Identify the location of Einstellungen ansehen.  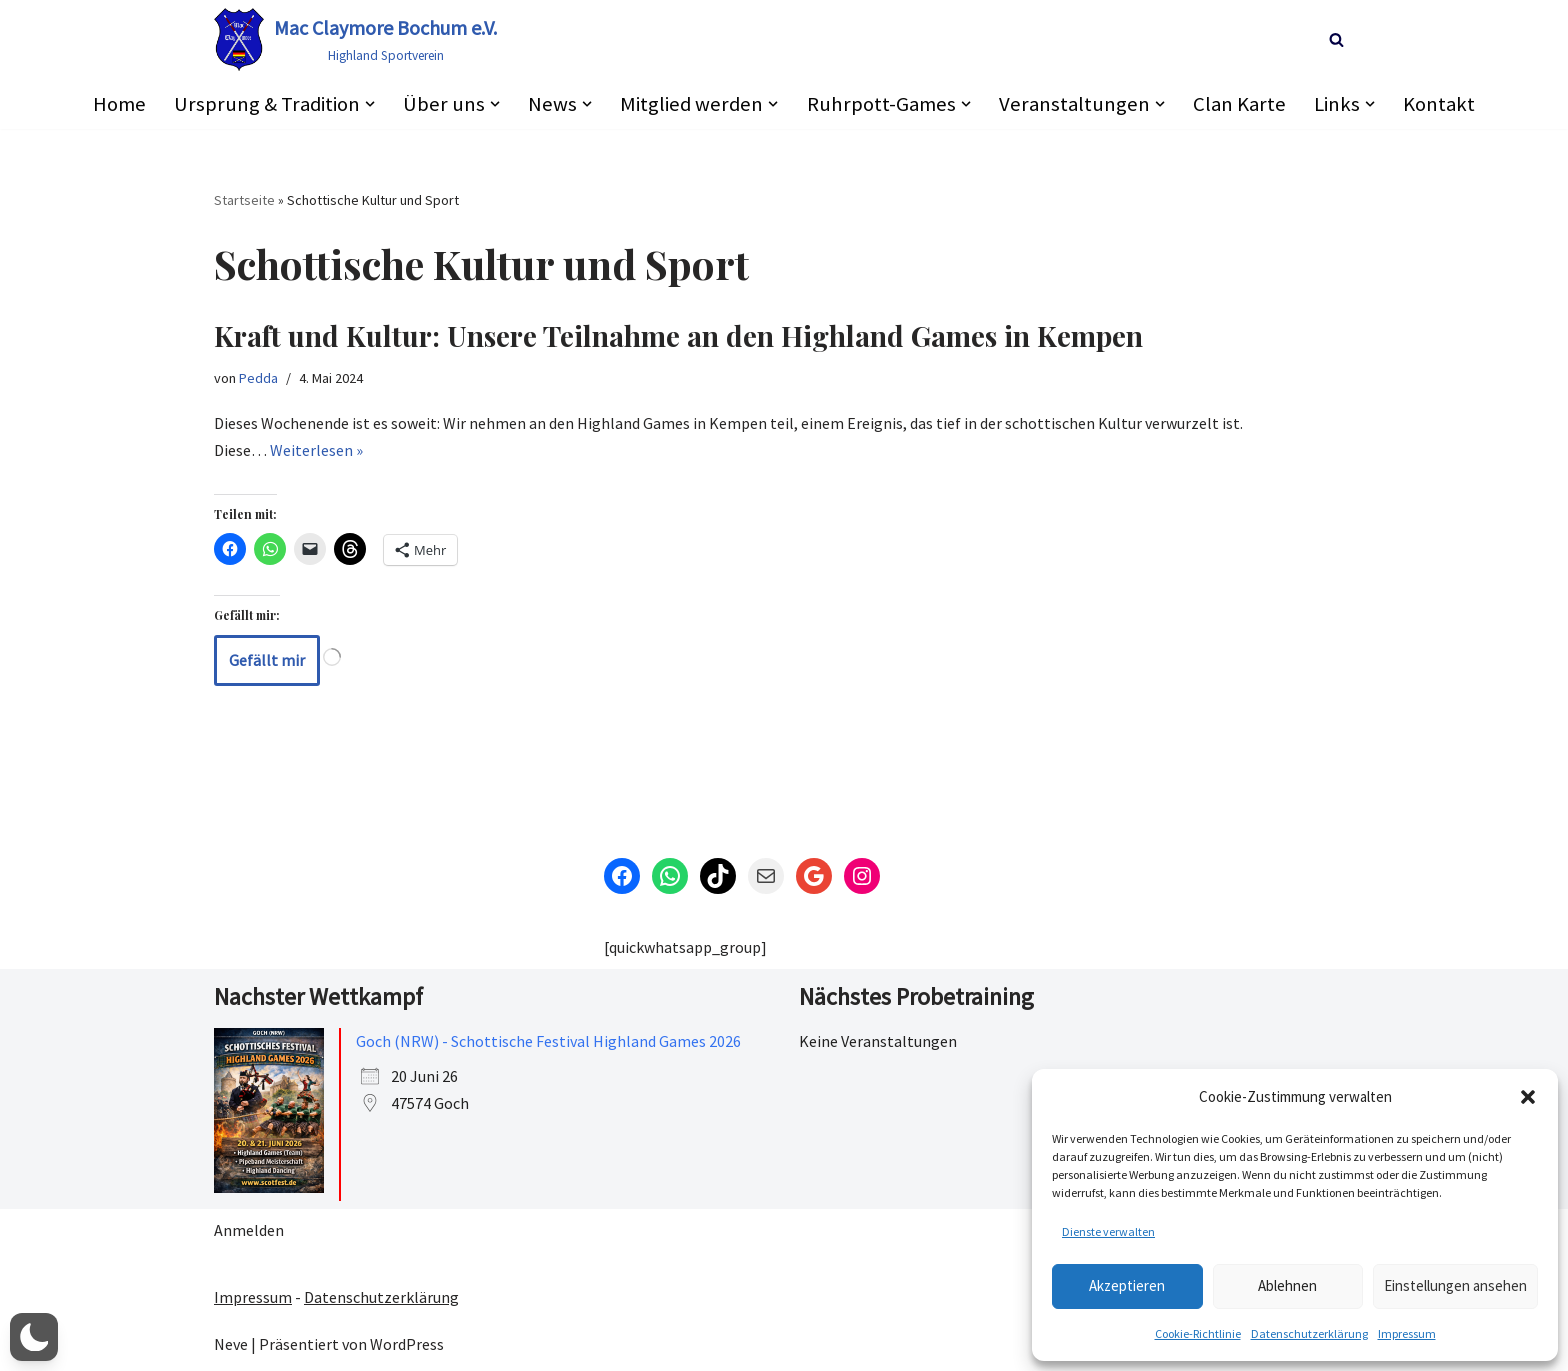
(1455, 1285).